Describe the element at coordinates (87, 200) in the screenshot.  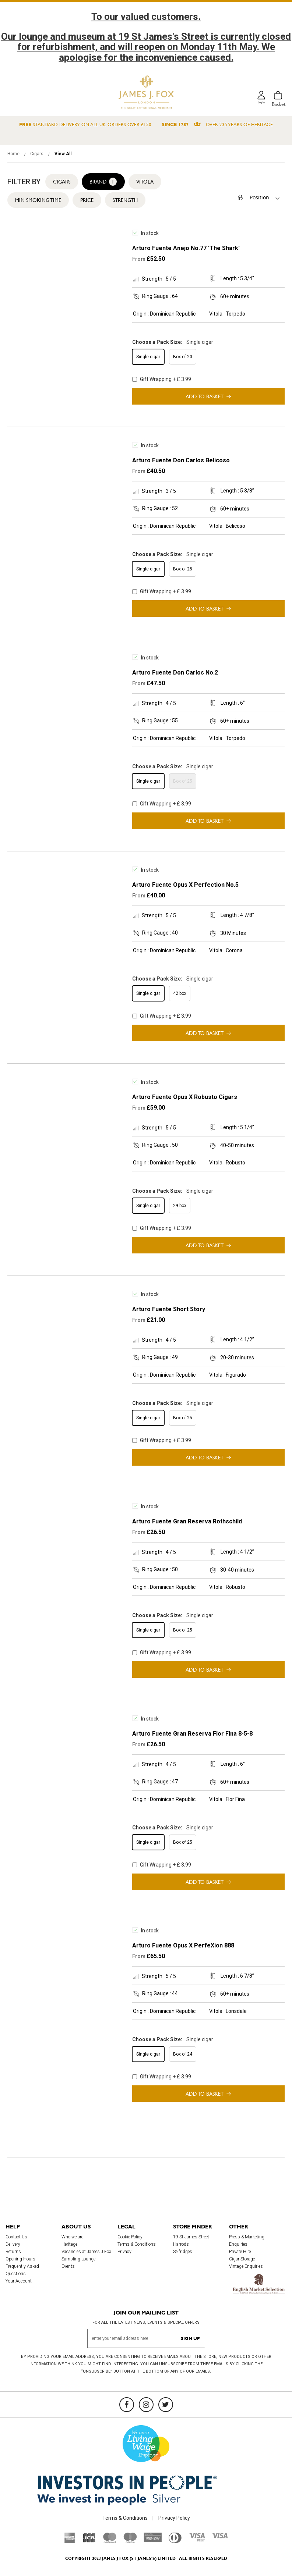
I see `Price` at that location.